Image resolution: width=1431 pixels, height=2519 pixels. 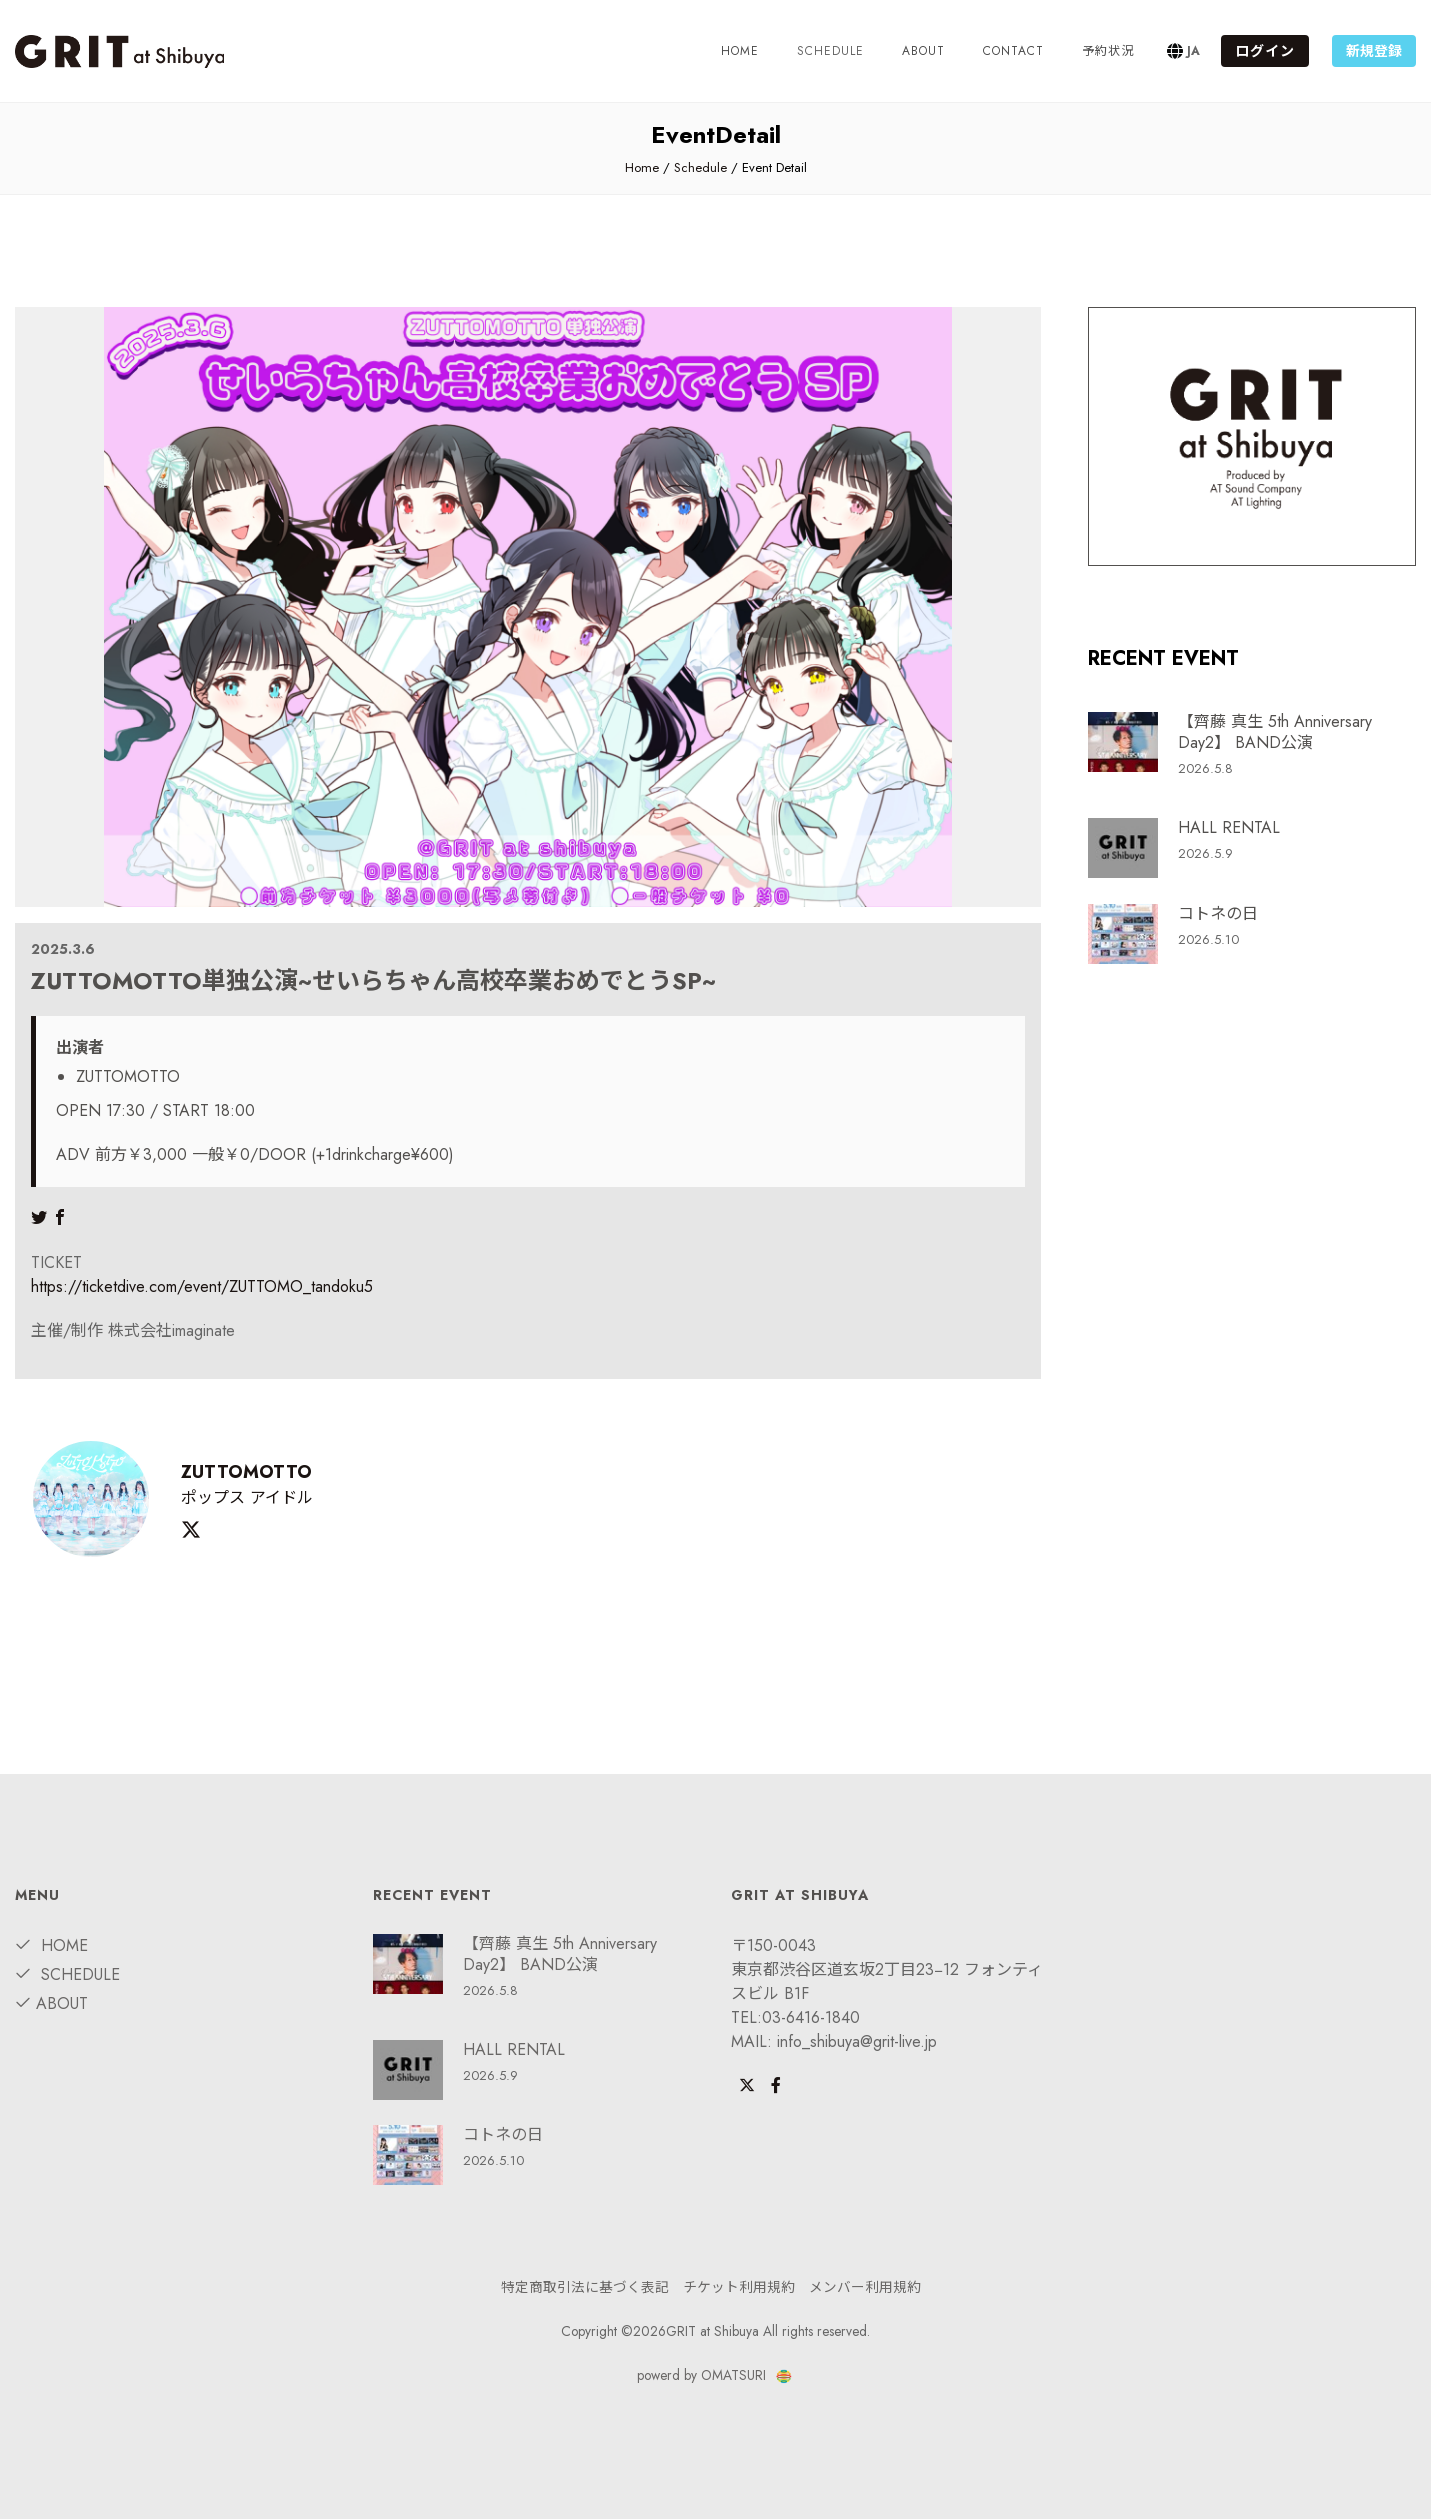 I want to click on https://ticketdive.com/event/ZUTTOMO_tandoku5, so click(x=202, y=1286).